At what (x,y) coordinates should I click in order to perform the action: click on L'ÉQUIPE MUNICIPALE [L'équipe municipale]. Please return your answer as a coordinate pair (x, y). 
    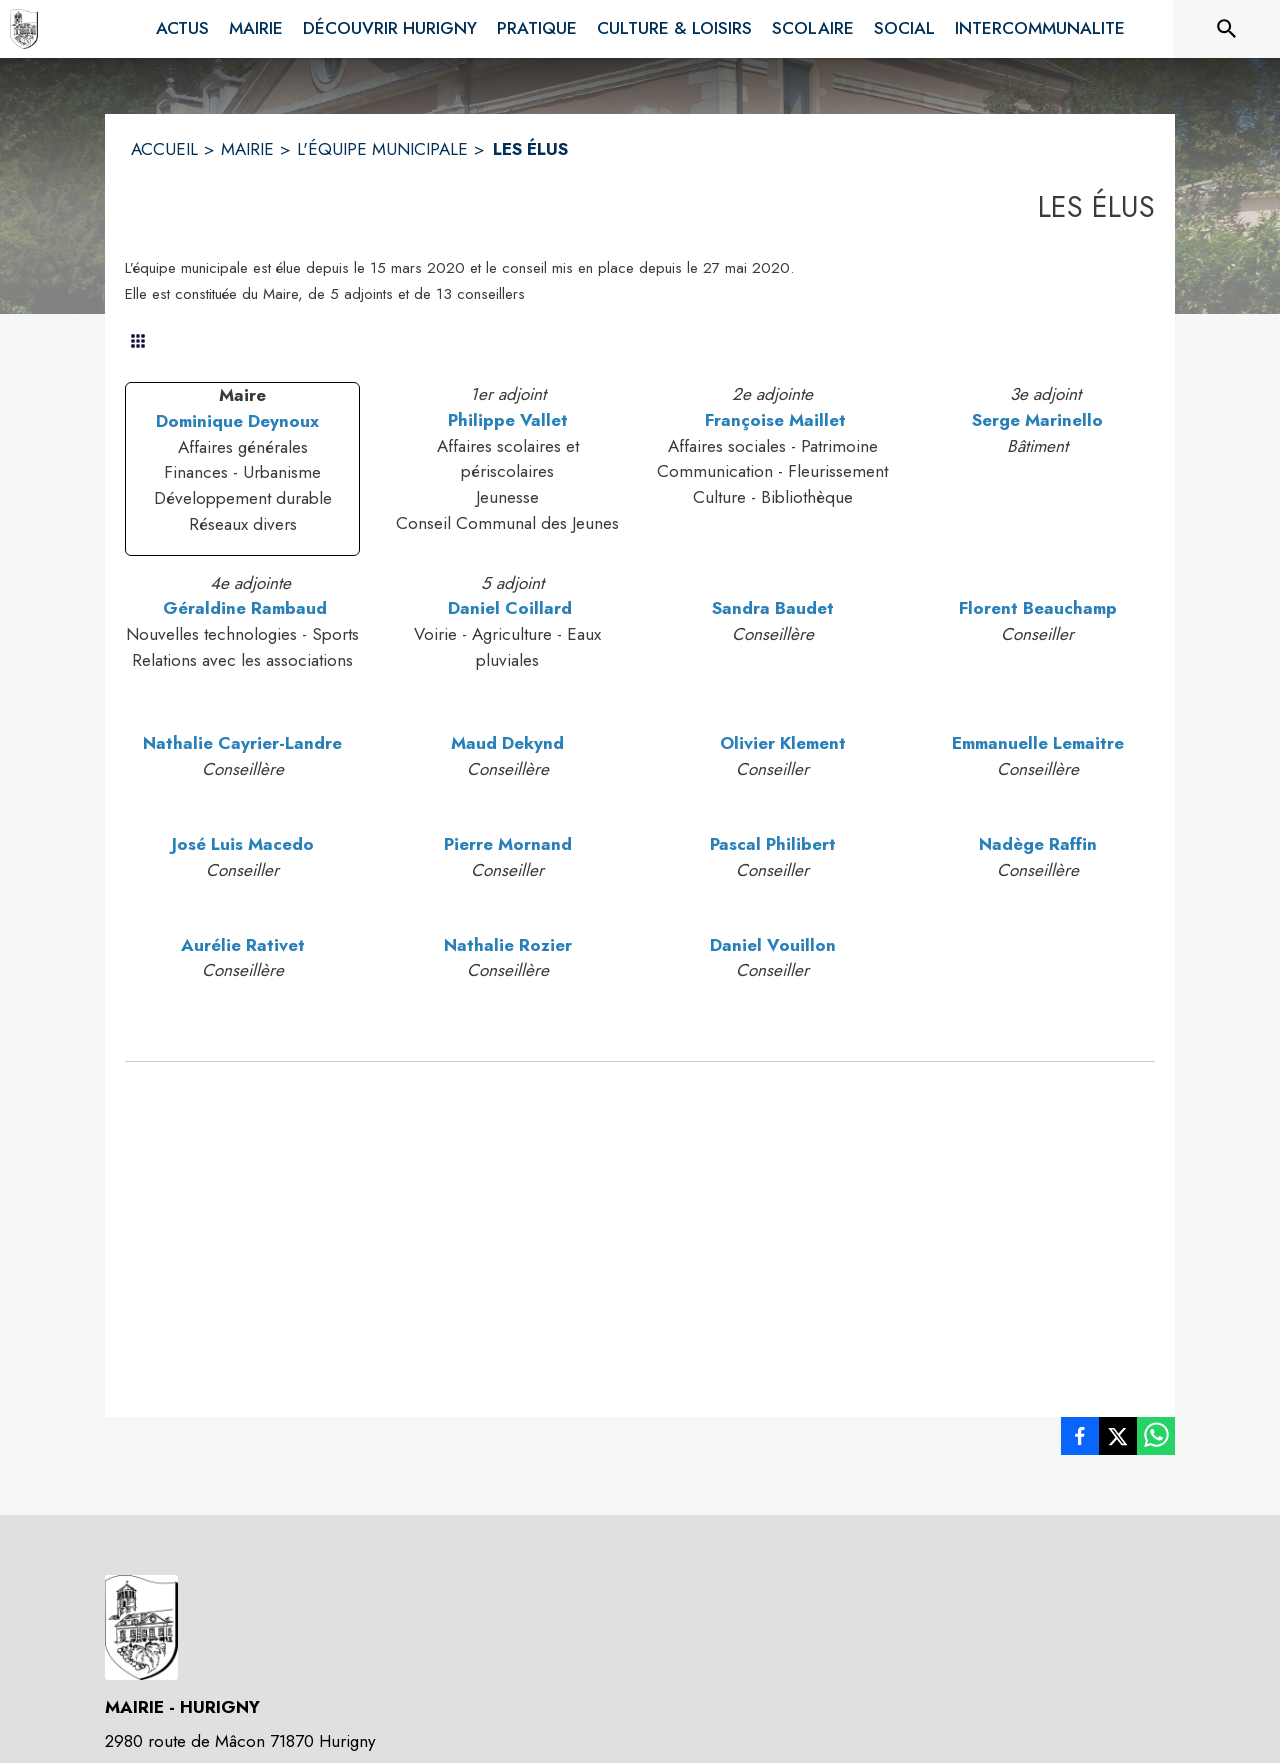
    Looking at the image, I should click on (382, 149).